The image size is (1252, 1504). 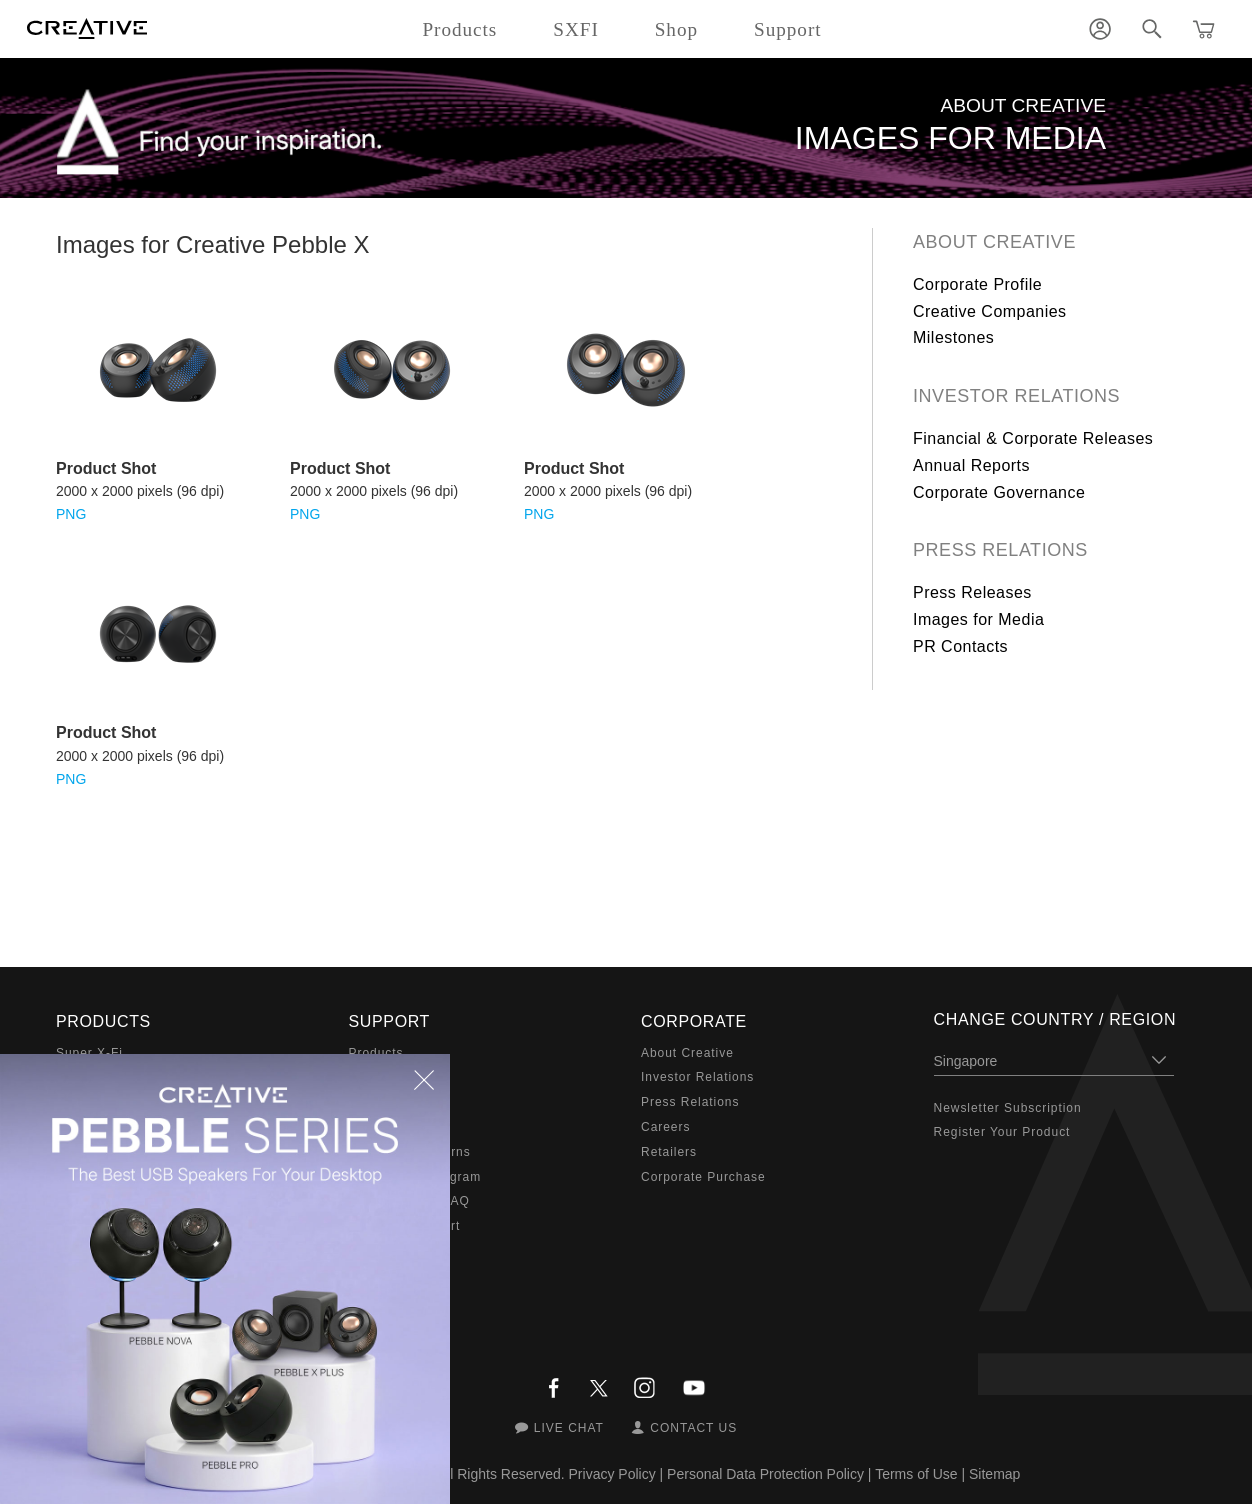 I want to click on SXFI [button], so click(x=575, y=29).